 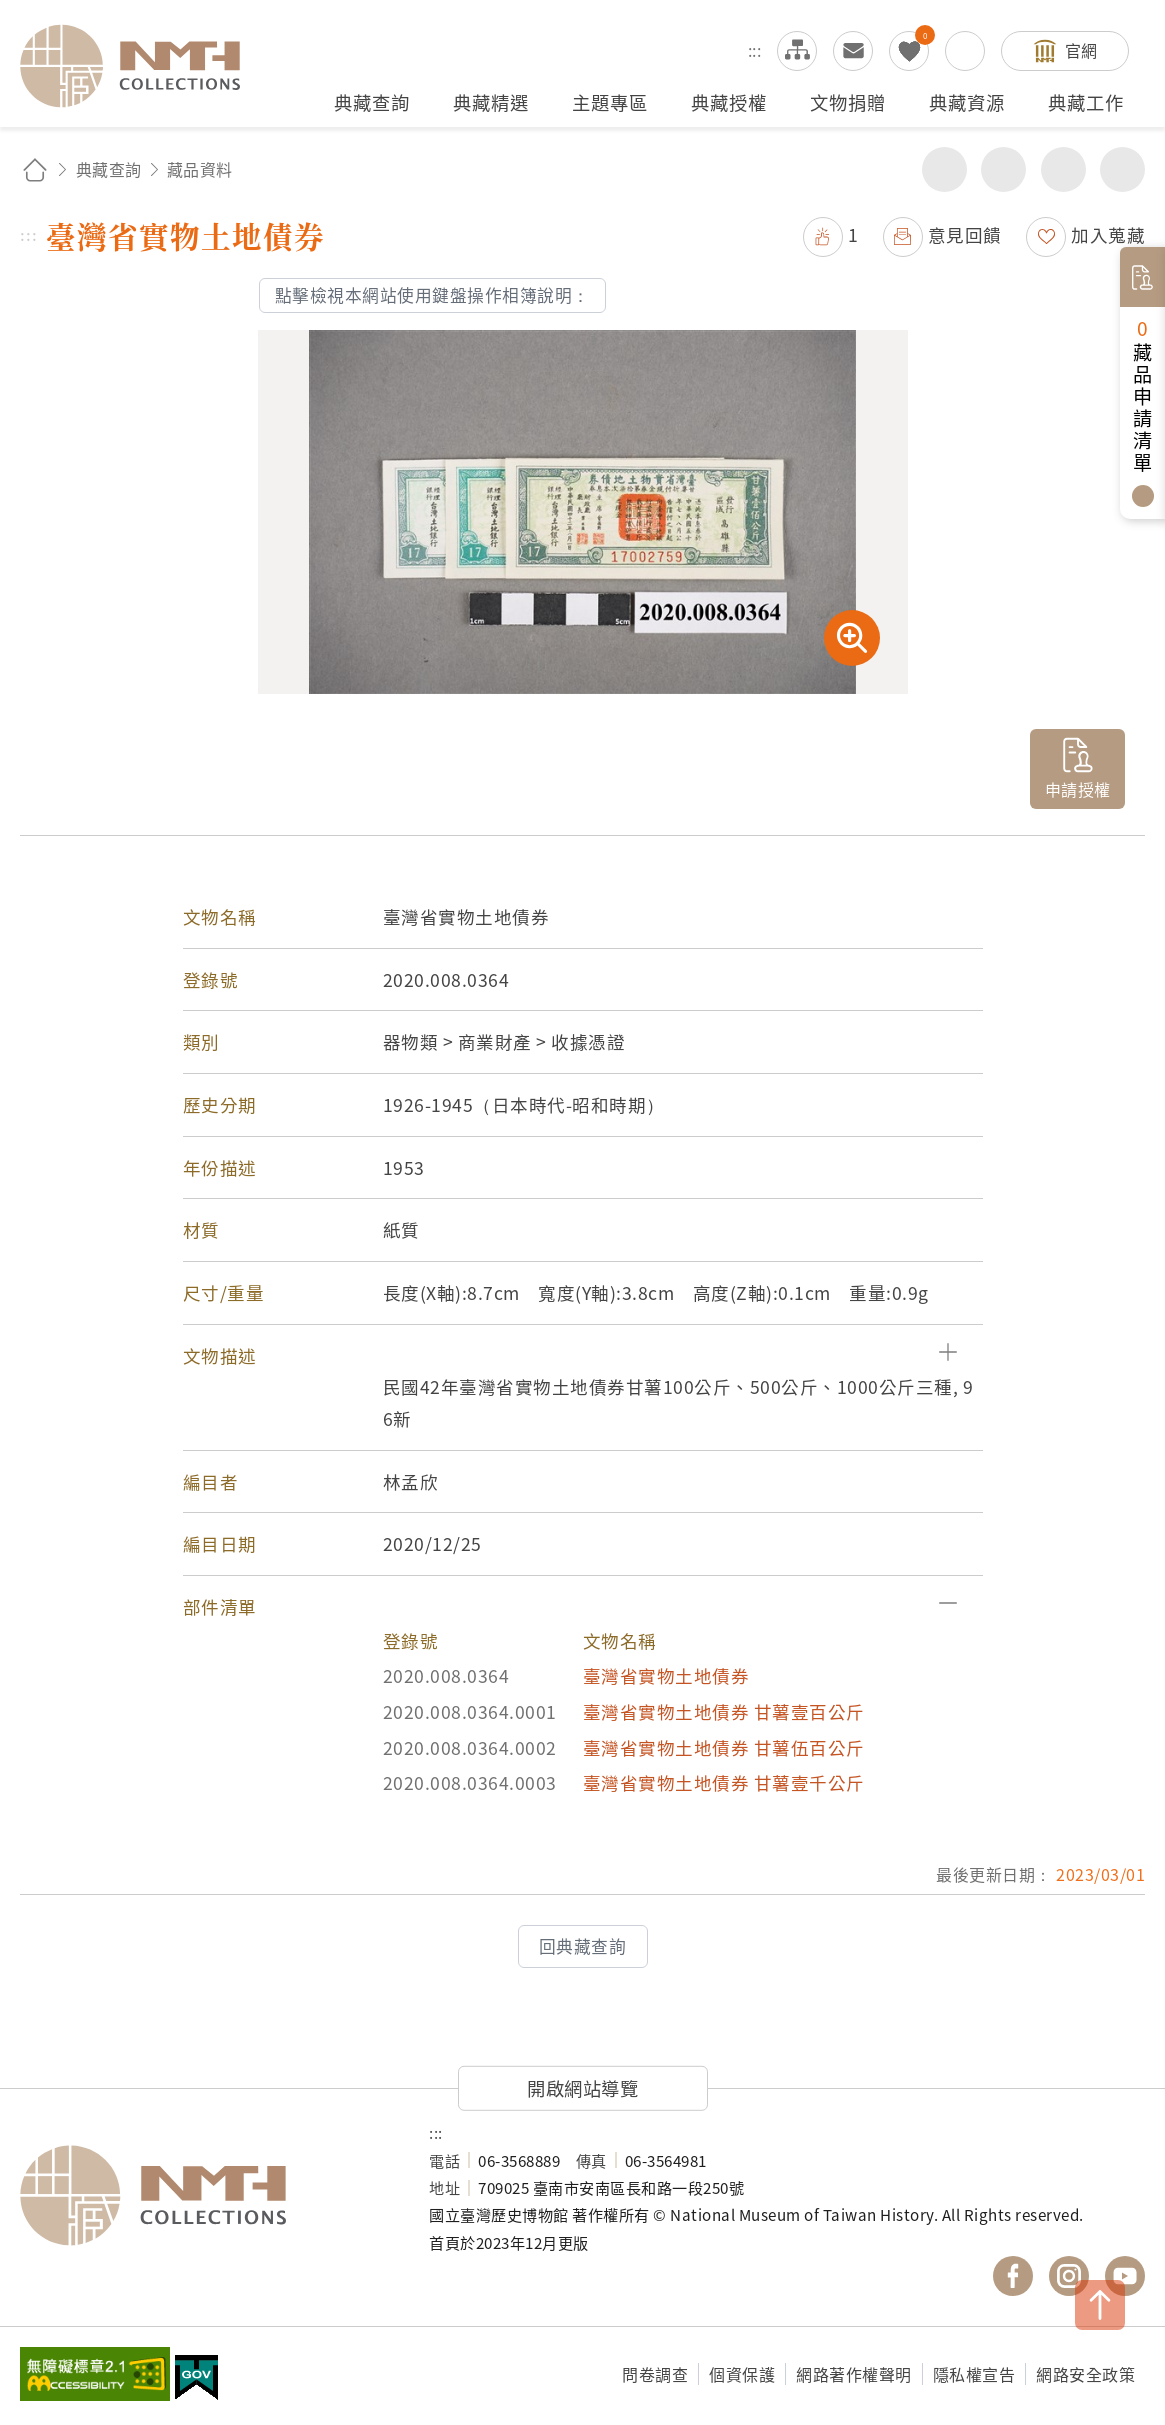 What do you see at coordinates (742, 2374) in the screenshot?
I see `個資保護` at bounding box center [742, 2374].